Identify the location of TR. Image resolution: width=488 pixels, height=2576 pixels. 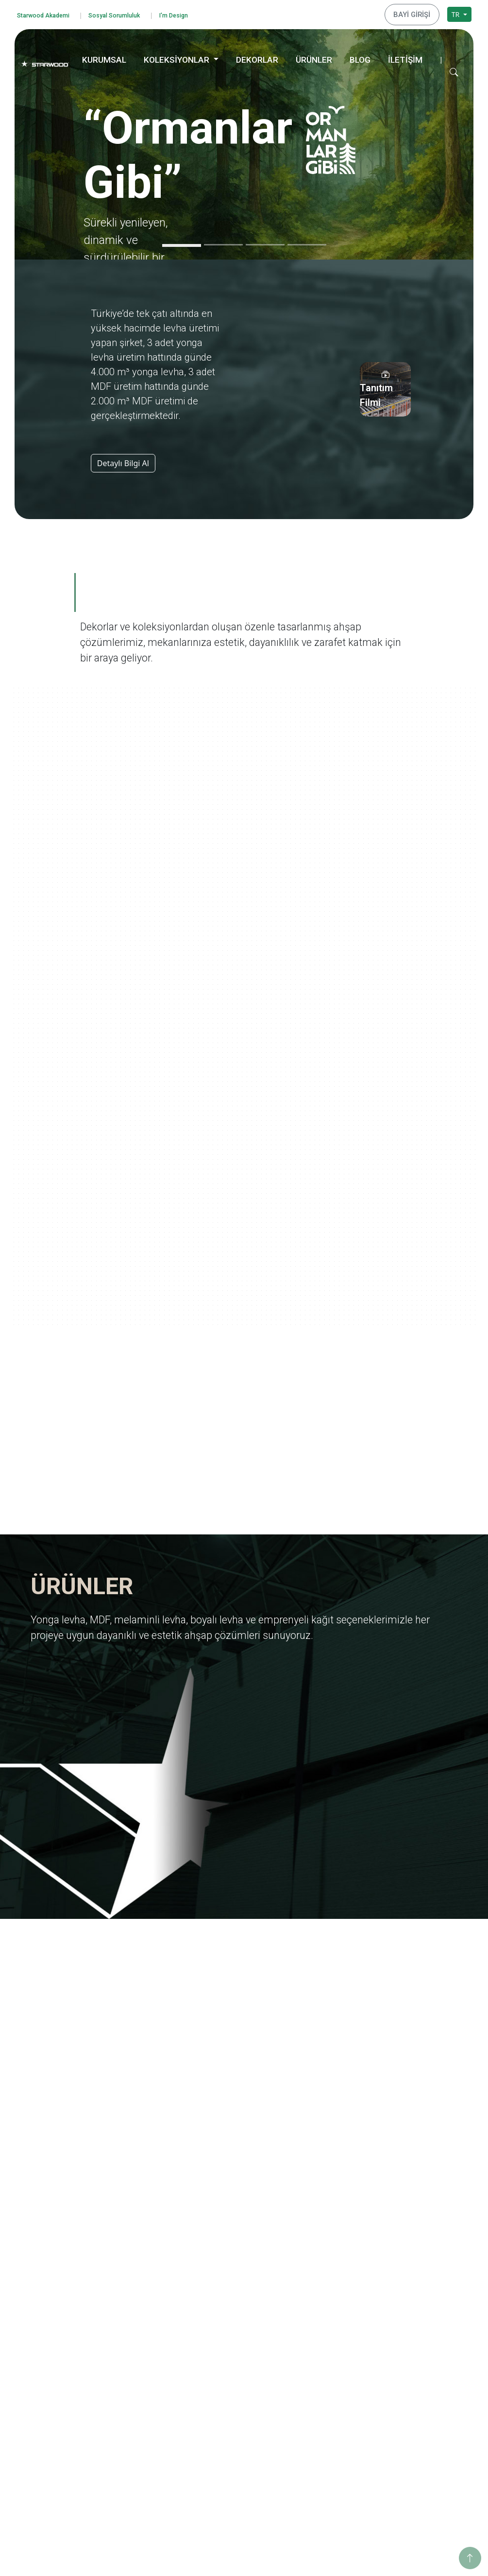
(456, 12).